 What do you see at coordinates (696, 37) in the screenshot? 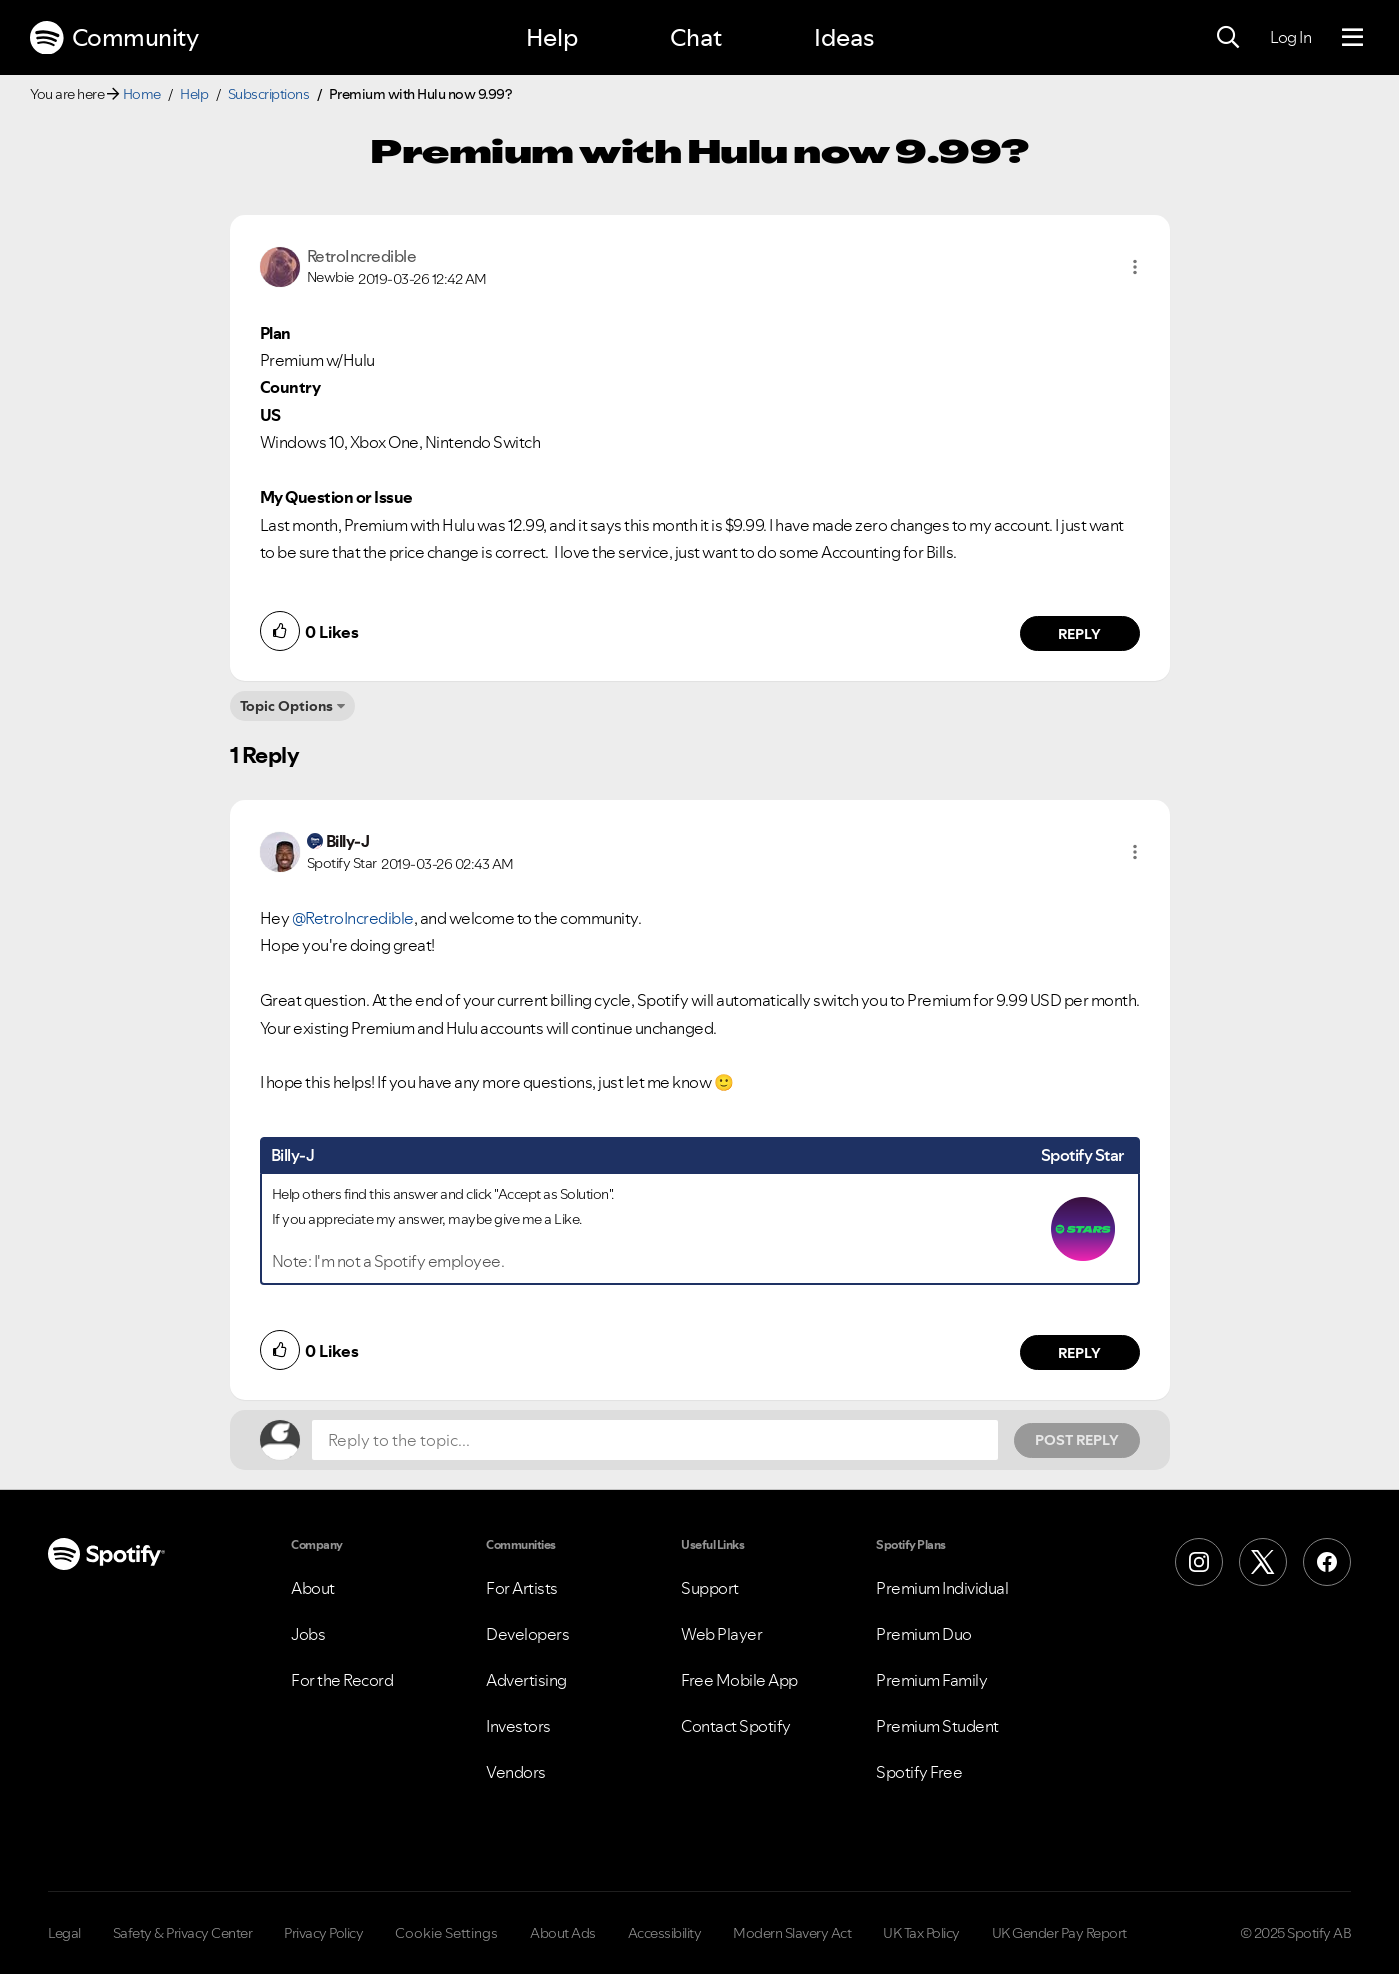
I see `Chat` at bounding box center [696, 37].